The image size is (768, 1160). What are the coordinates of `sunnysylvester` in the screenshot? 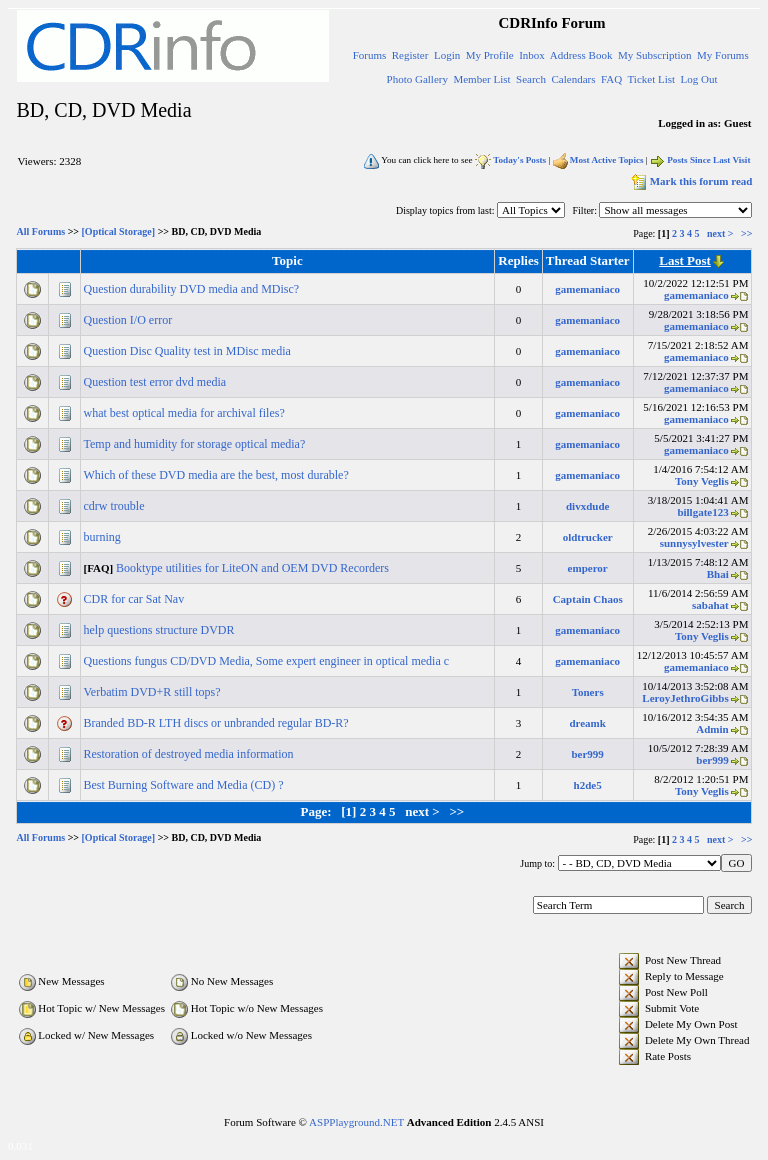 It's located at (694, 543).